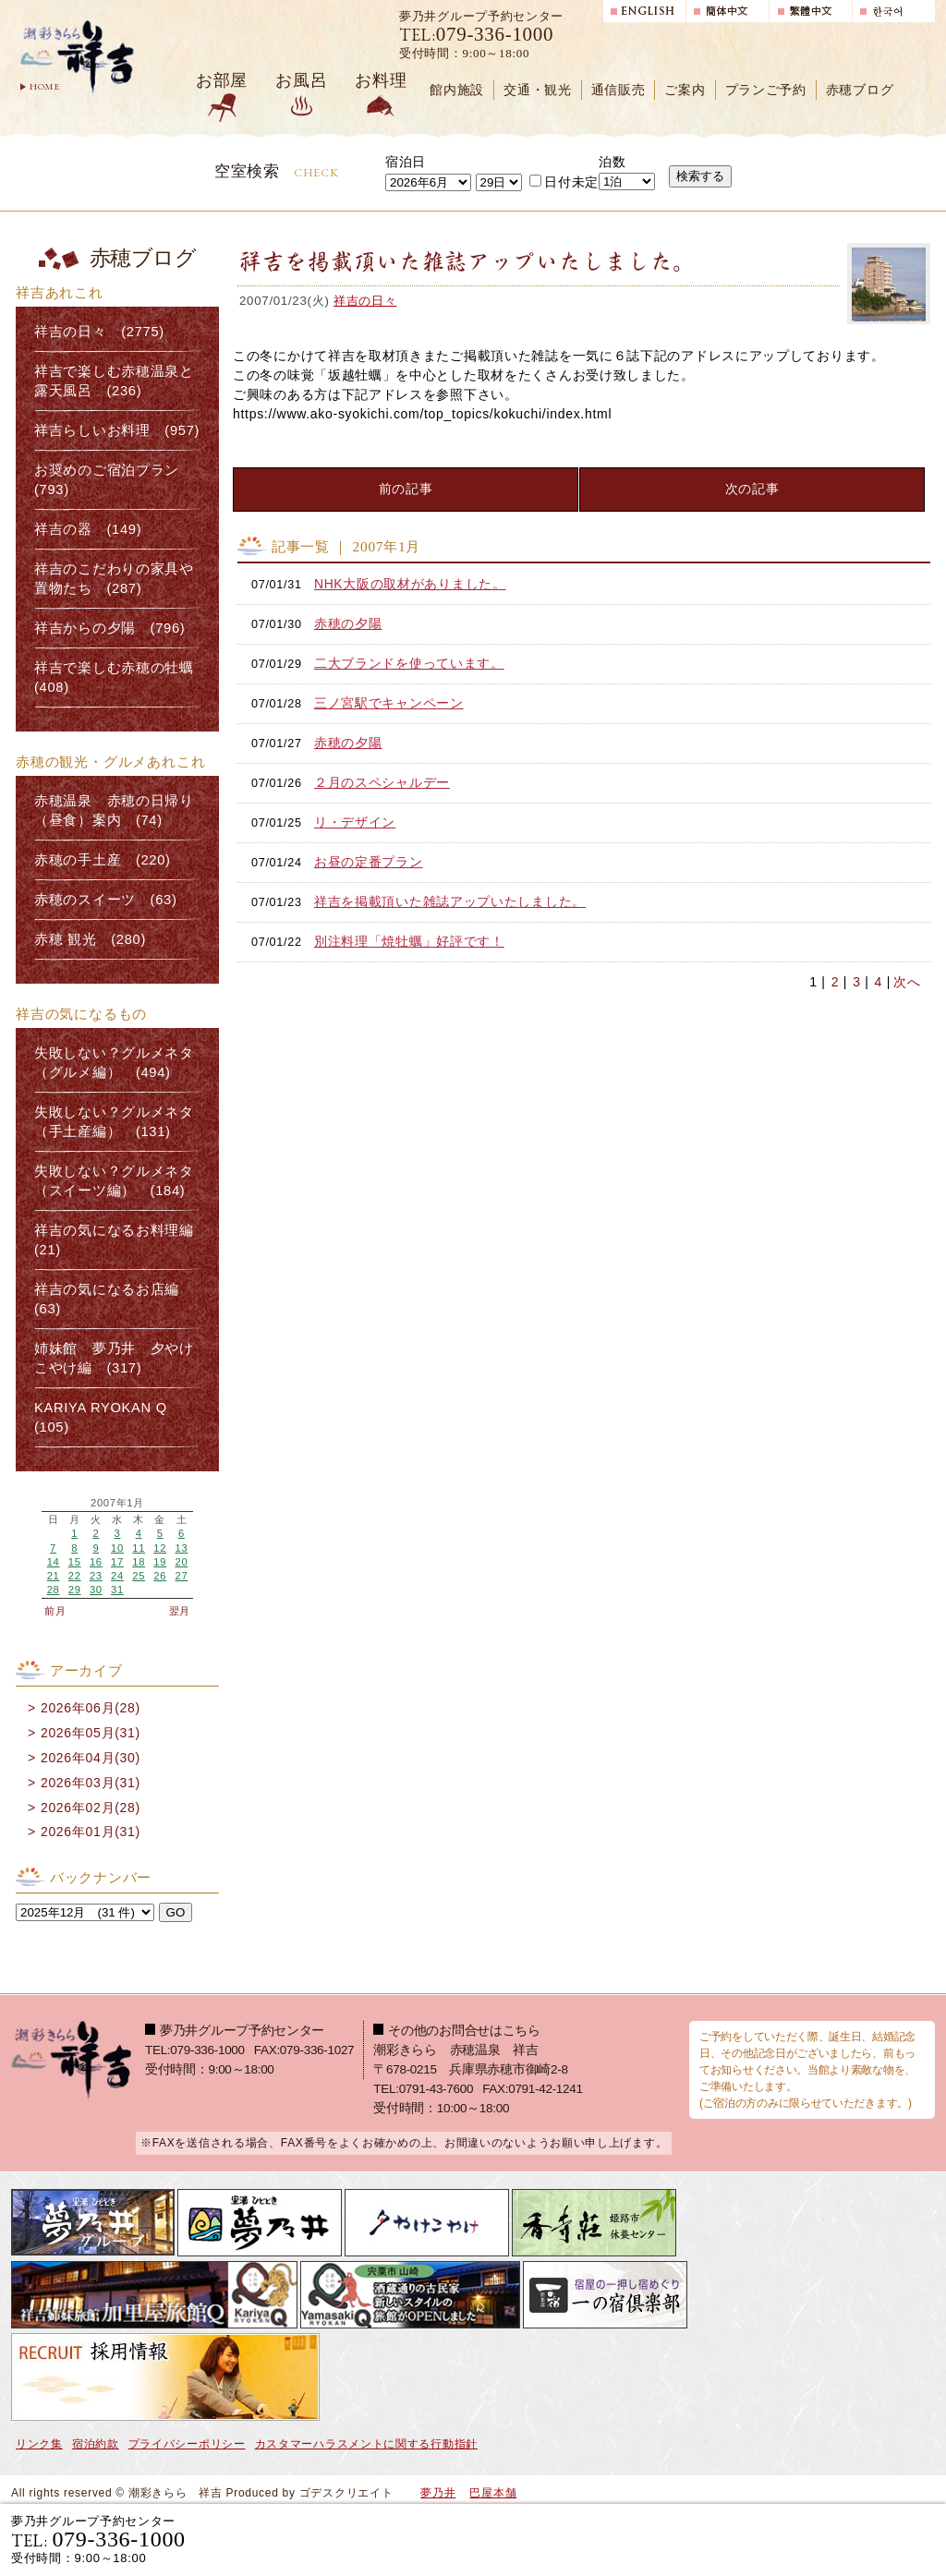 The width and height of the screenshot is (946, 2576). I want to click on 24, so click(117, 1575).